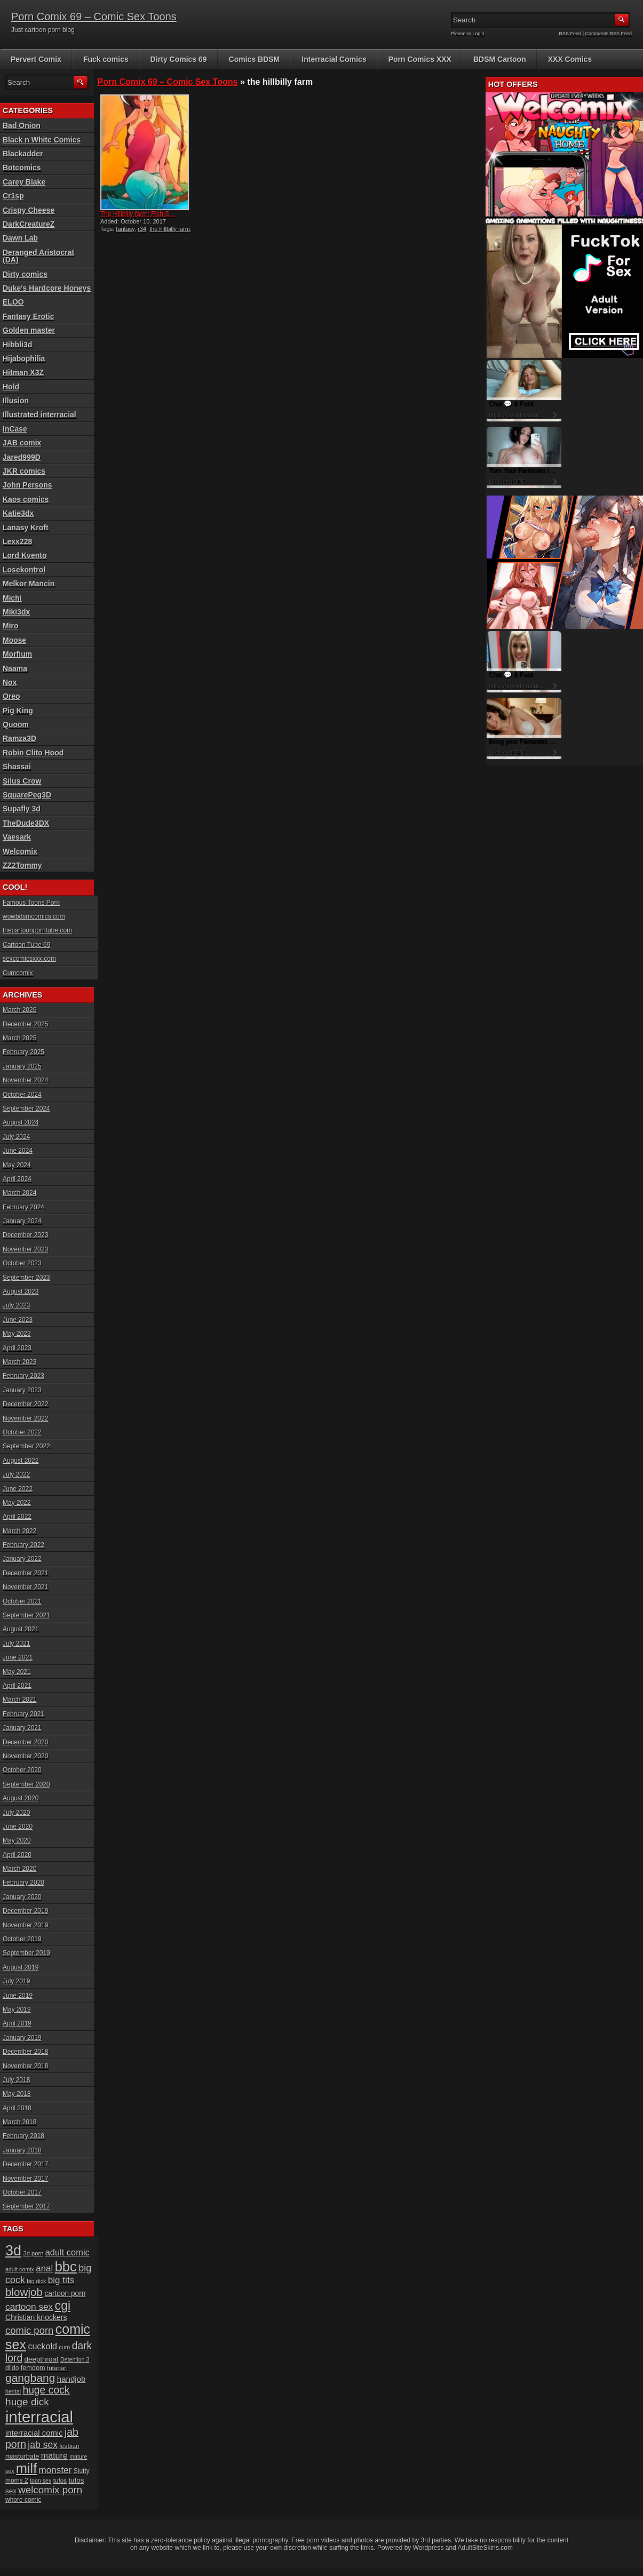 This screenshot has width=643, height=2576. What do you see at coordinates (608, 33) in the screenshot?
I see `Comments RSS Feed` at bounding box center [608, 33].